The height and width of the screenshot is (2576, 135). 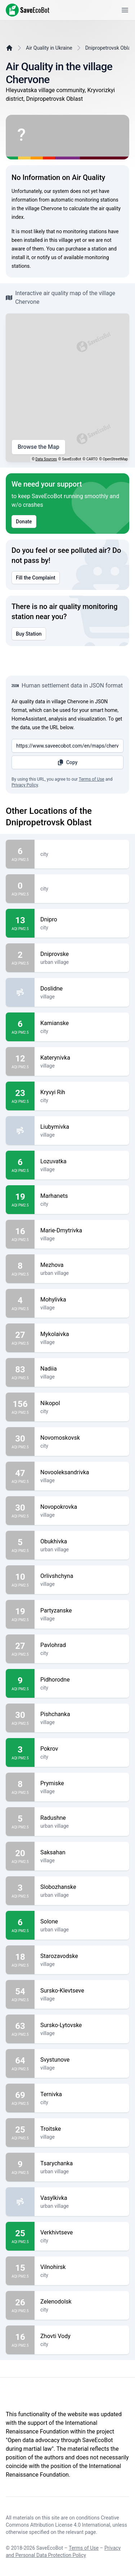 What do you see at coordinates (81, 1818) in the screenshot?
I see `Radushne` at bounding box center [81, 1818].